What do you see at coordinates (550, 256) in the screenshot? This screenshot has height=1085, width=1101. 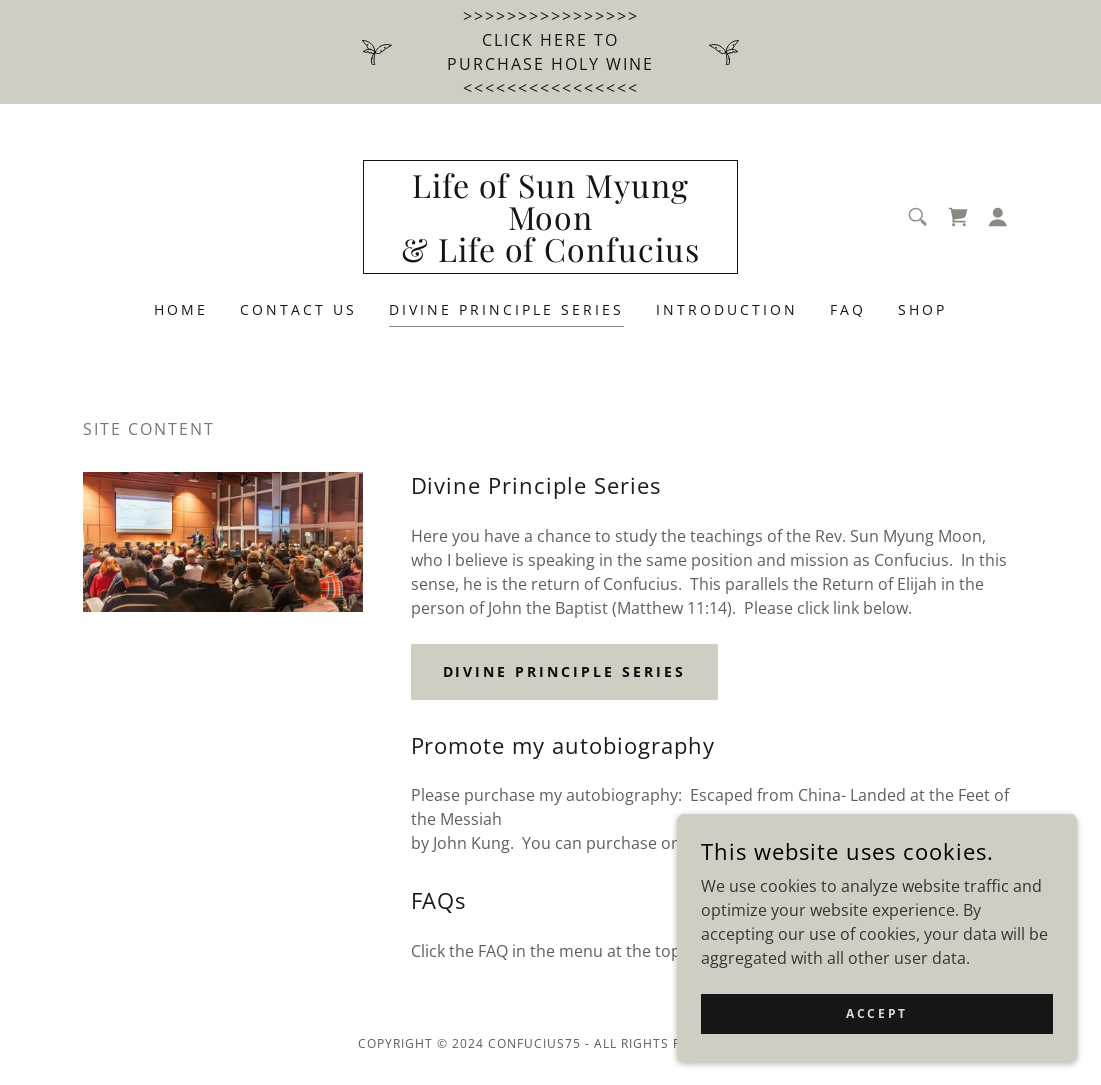 I see `[link]` at bounding box center [550, 256].